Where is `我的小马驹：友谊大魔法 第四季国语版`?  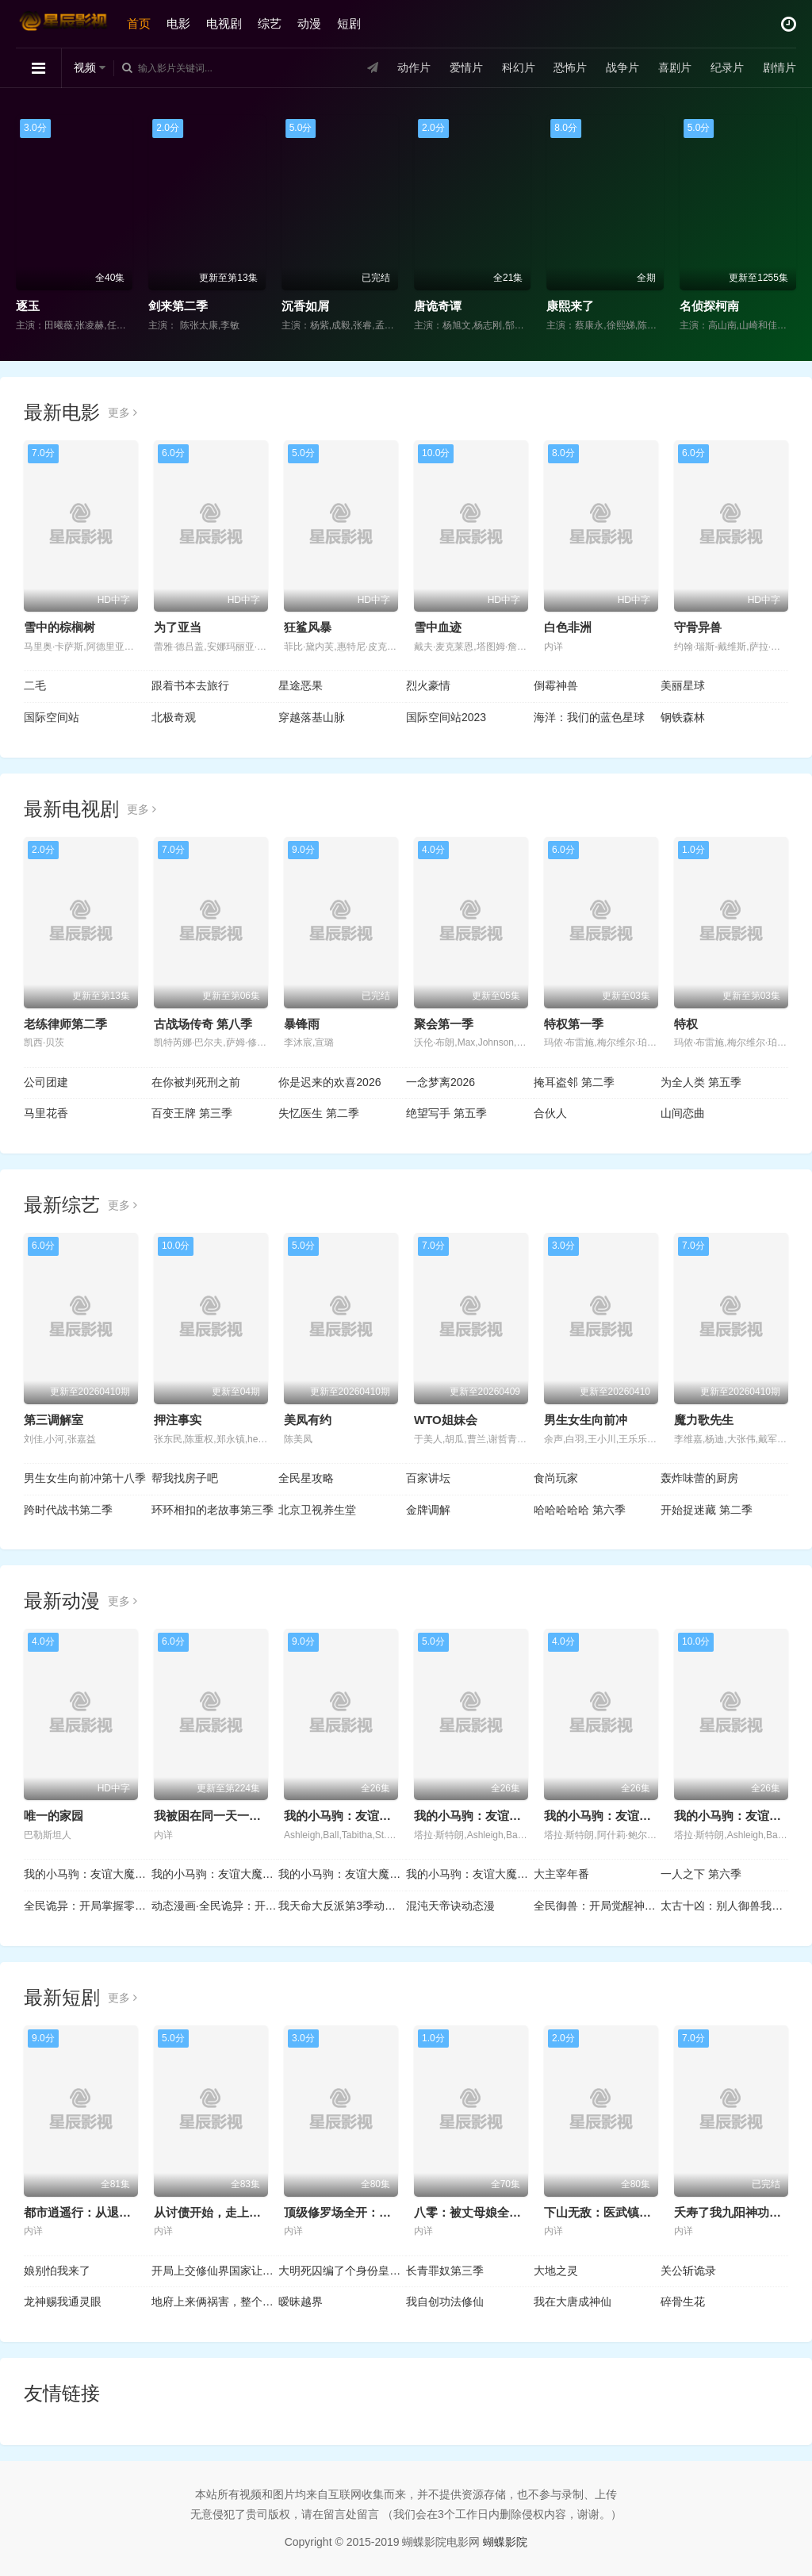 我的小马驹：友谊大魔法 第四季国语版 is located at coordinates (646, 1815).